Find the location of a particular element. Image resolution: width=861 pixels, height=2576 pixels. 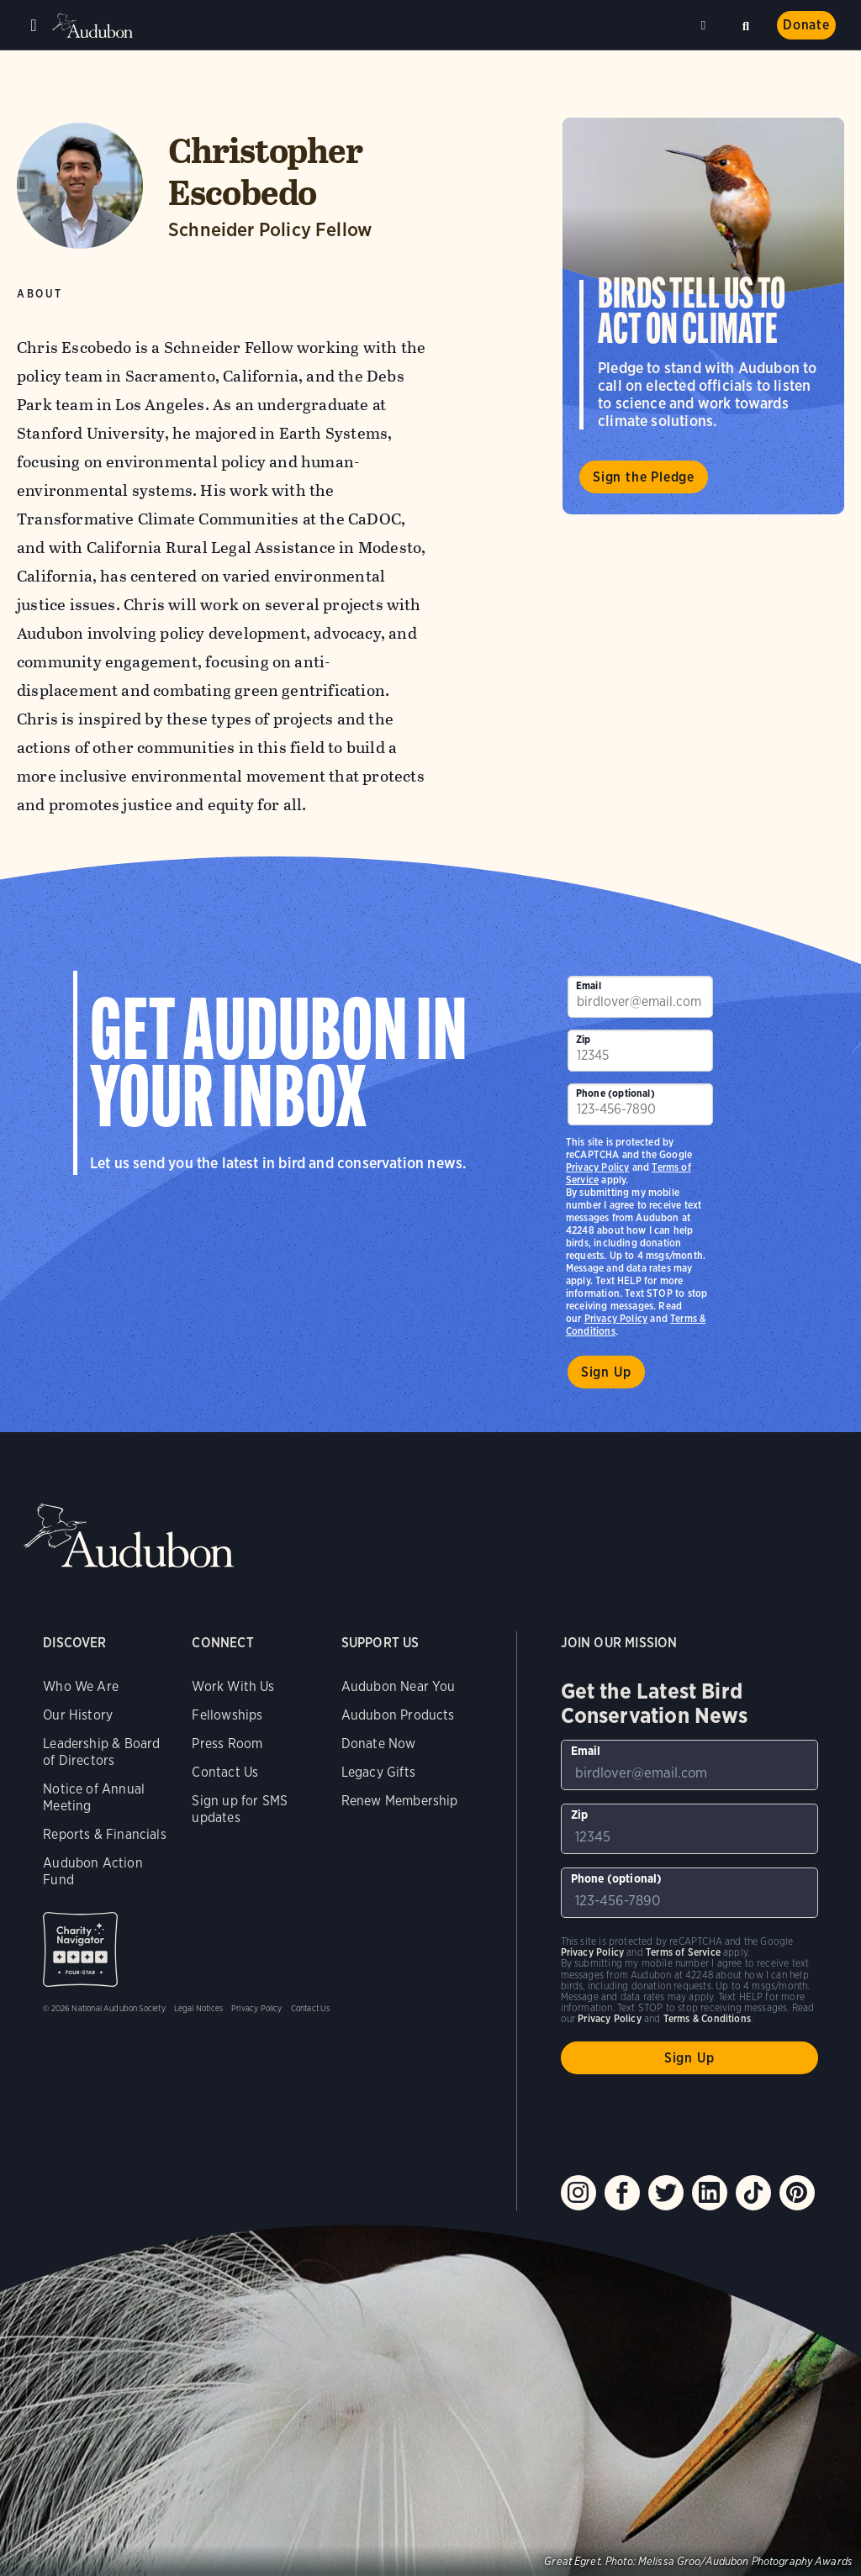

[To sign up to our email newsletter with the latest programs and initiatives] is located at coordinates (640, 997).